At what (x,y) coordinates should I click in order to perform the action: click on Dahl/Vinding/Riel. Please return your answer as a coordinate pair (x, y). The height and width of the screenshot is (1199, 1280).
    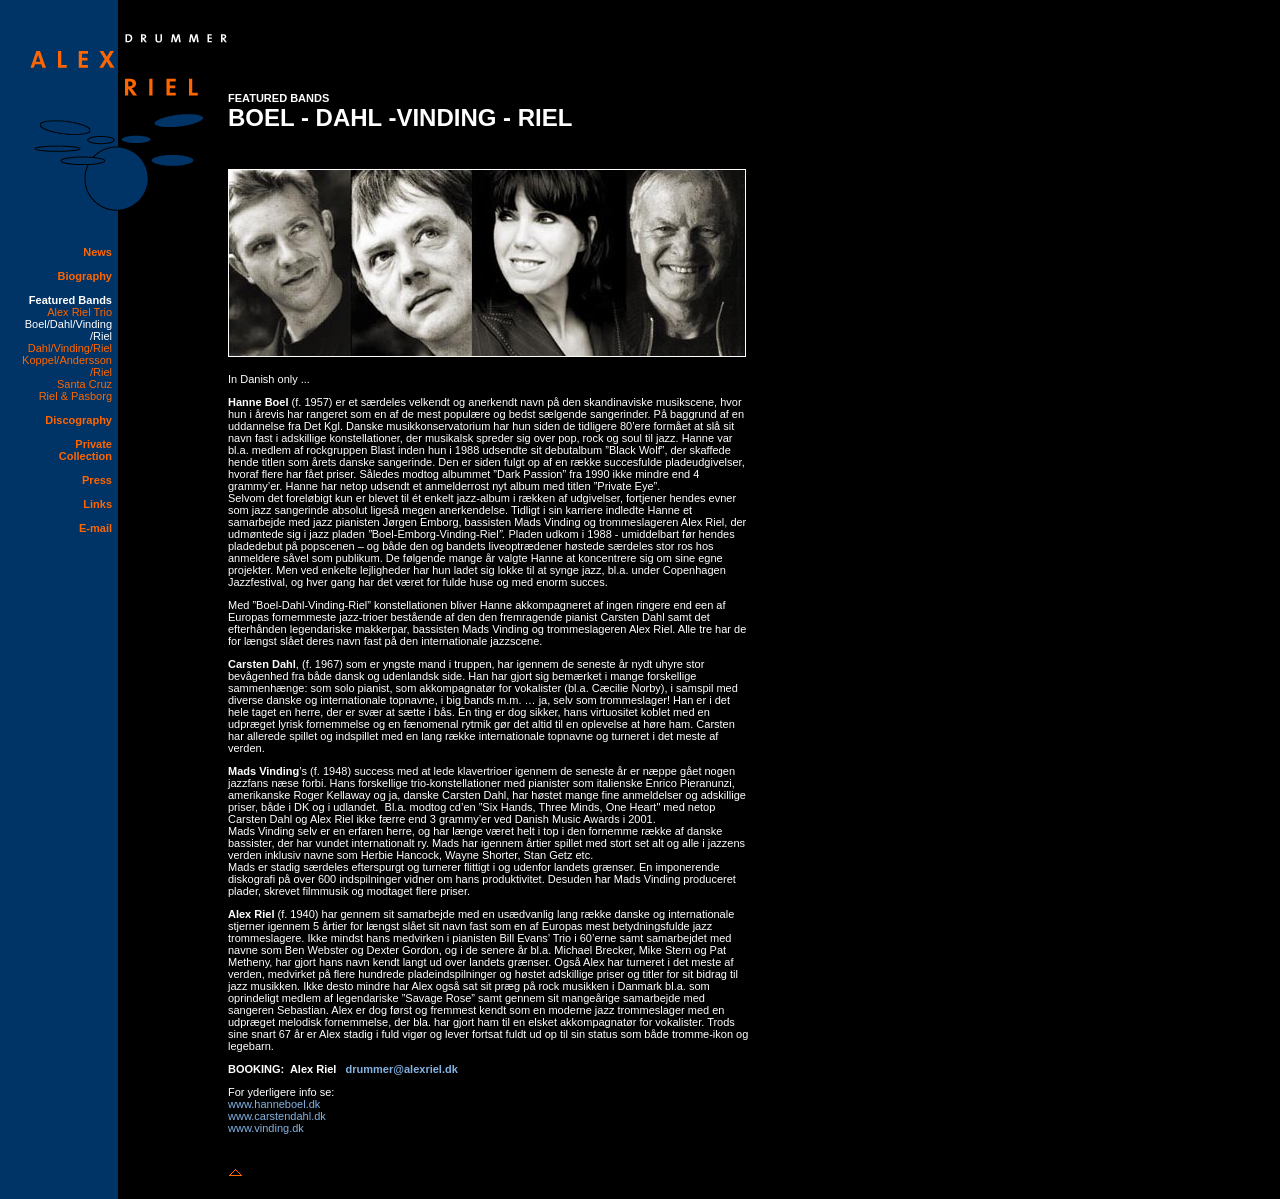
    Looking at the image, I should click on (70, 348).